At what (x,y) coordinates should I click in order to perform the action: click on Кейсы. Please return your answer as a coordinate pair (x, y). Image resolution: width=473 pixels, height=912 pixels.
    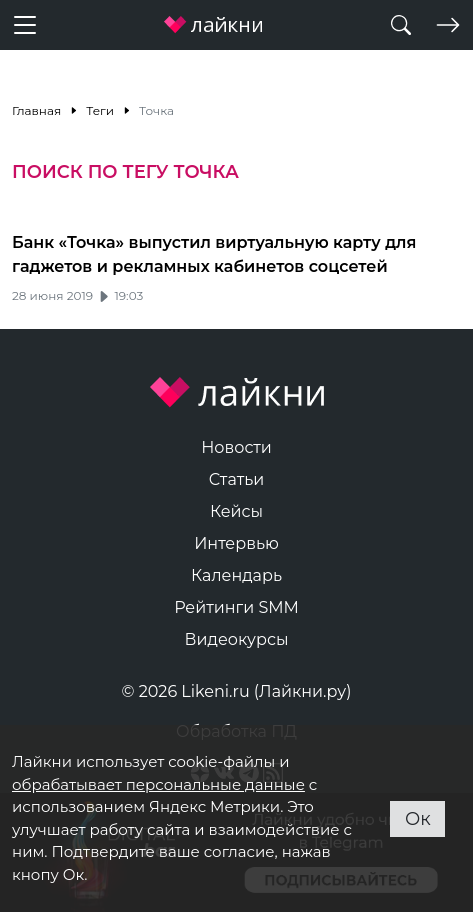
    Looking at the image, I should click on (236, 511).